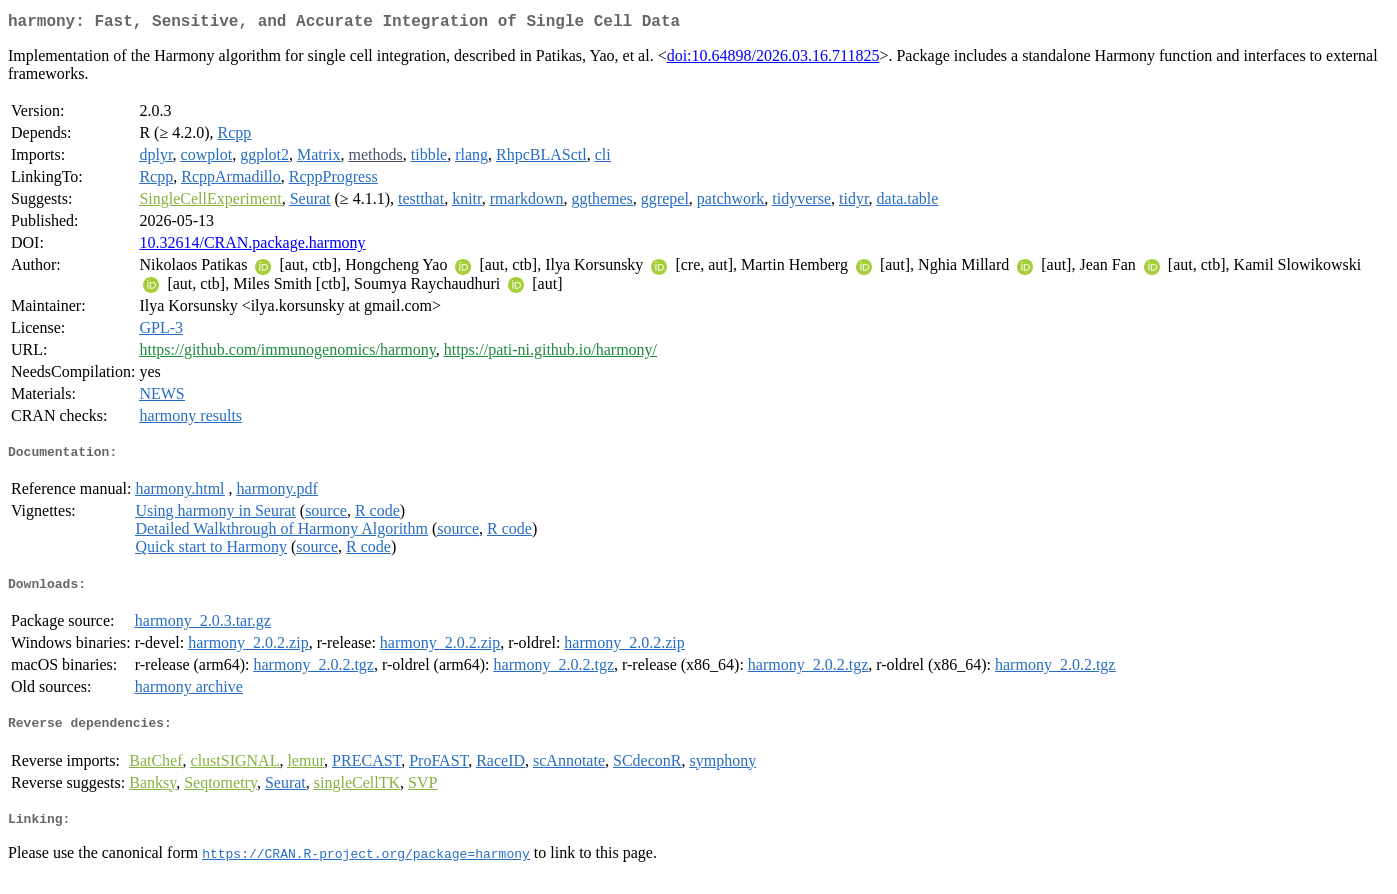  What do you see at coordinates (252, 246) in the screenshot?
I see `10.32614/CRAN.package.harmony` at bounding box center [252, 246].